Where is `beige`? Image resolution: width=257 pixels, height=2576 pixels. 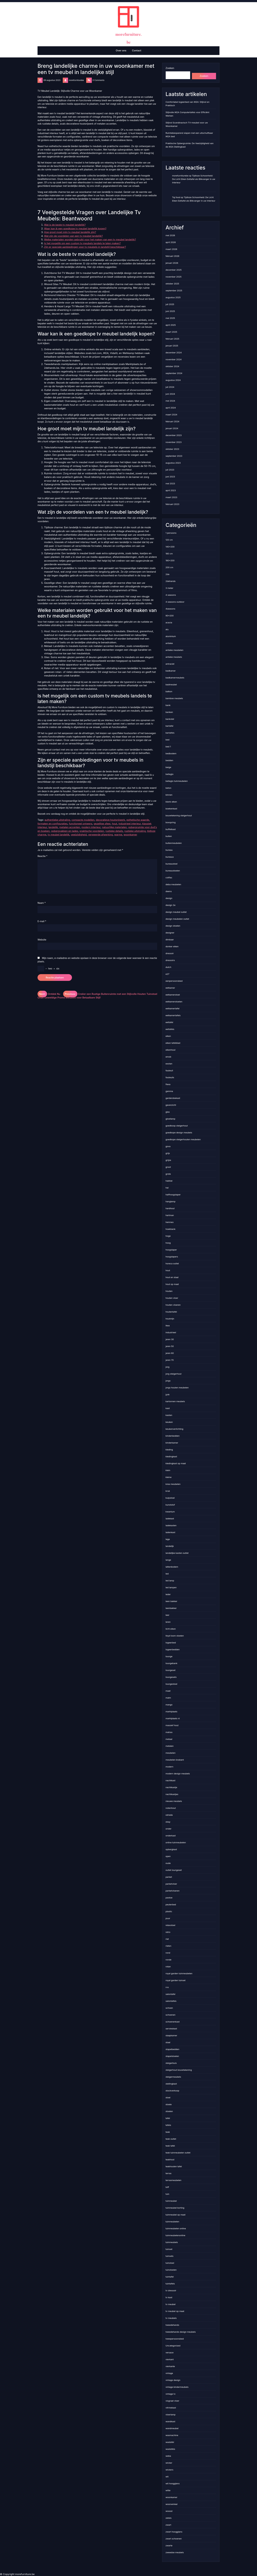 beige is located at coordinates (168, 767).